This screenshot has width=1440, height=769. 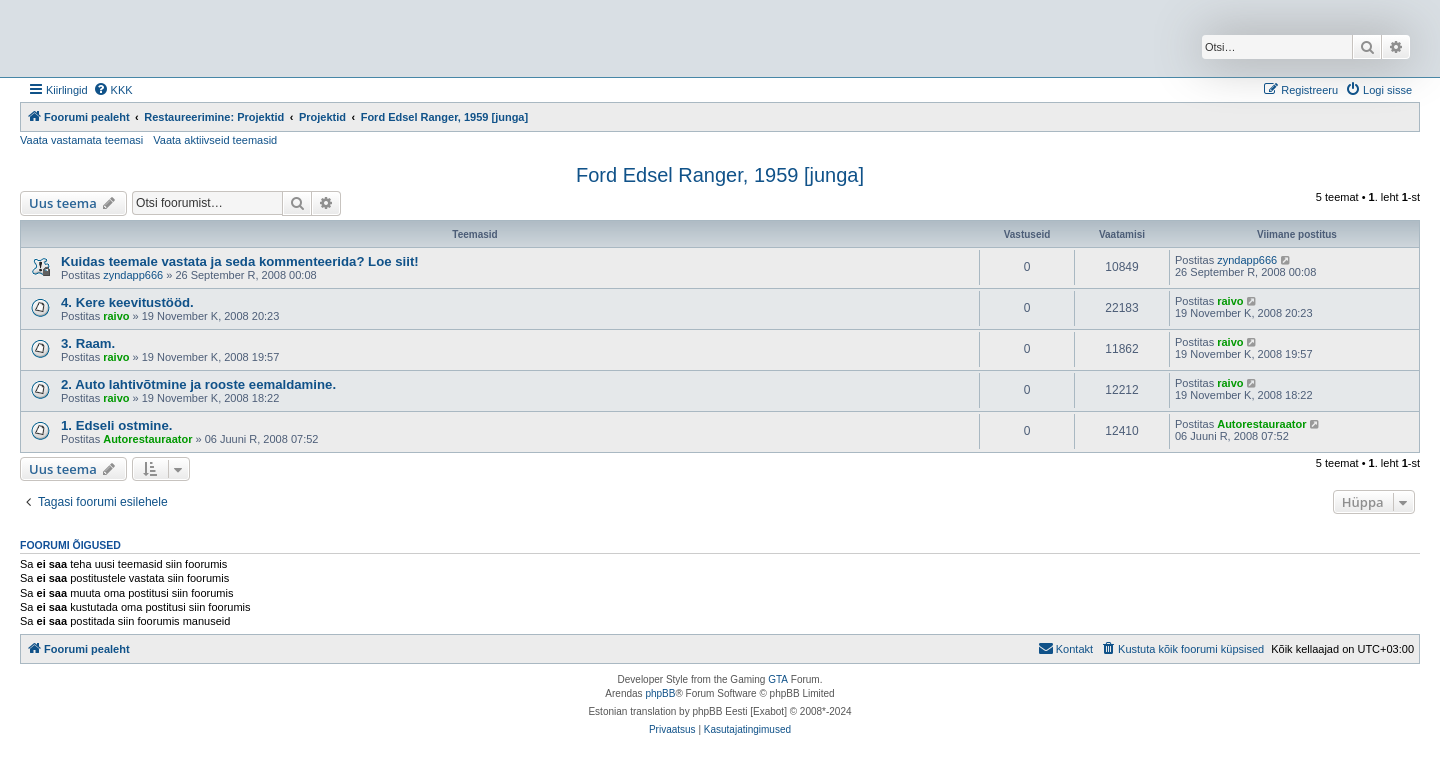 I want to click on raivo, so click(x=116, y=316).